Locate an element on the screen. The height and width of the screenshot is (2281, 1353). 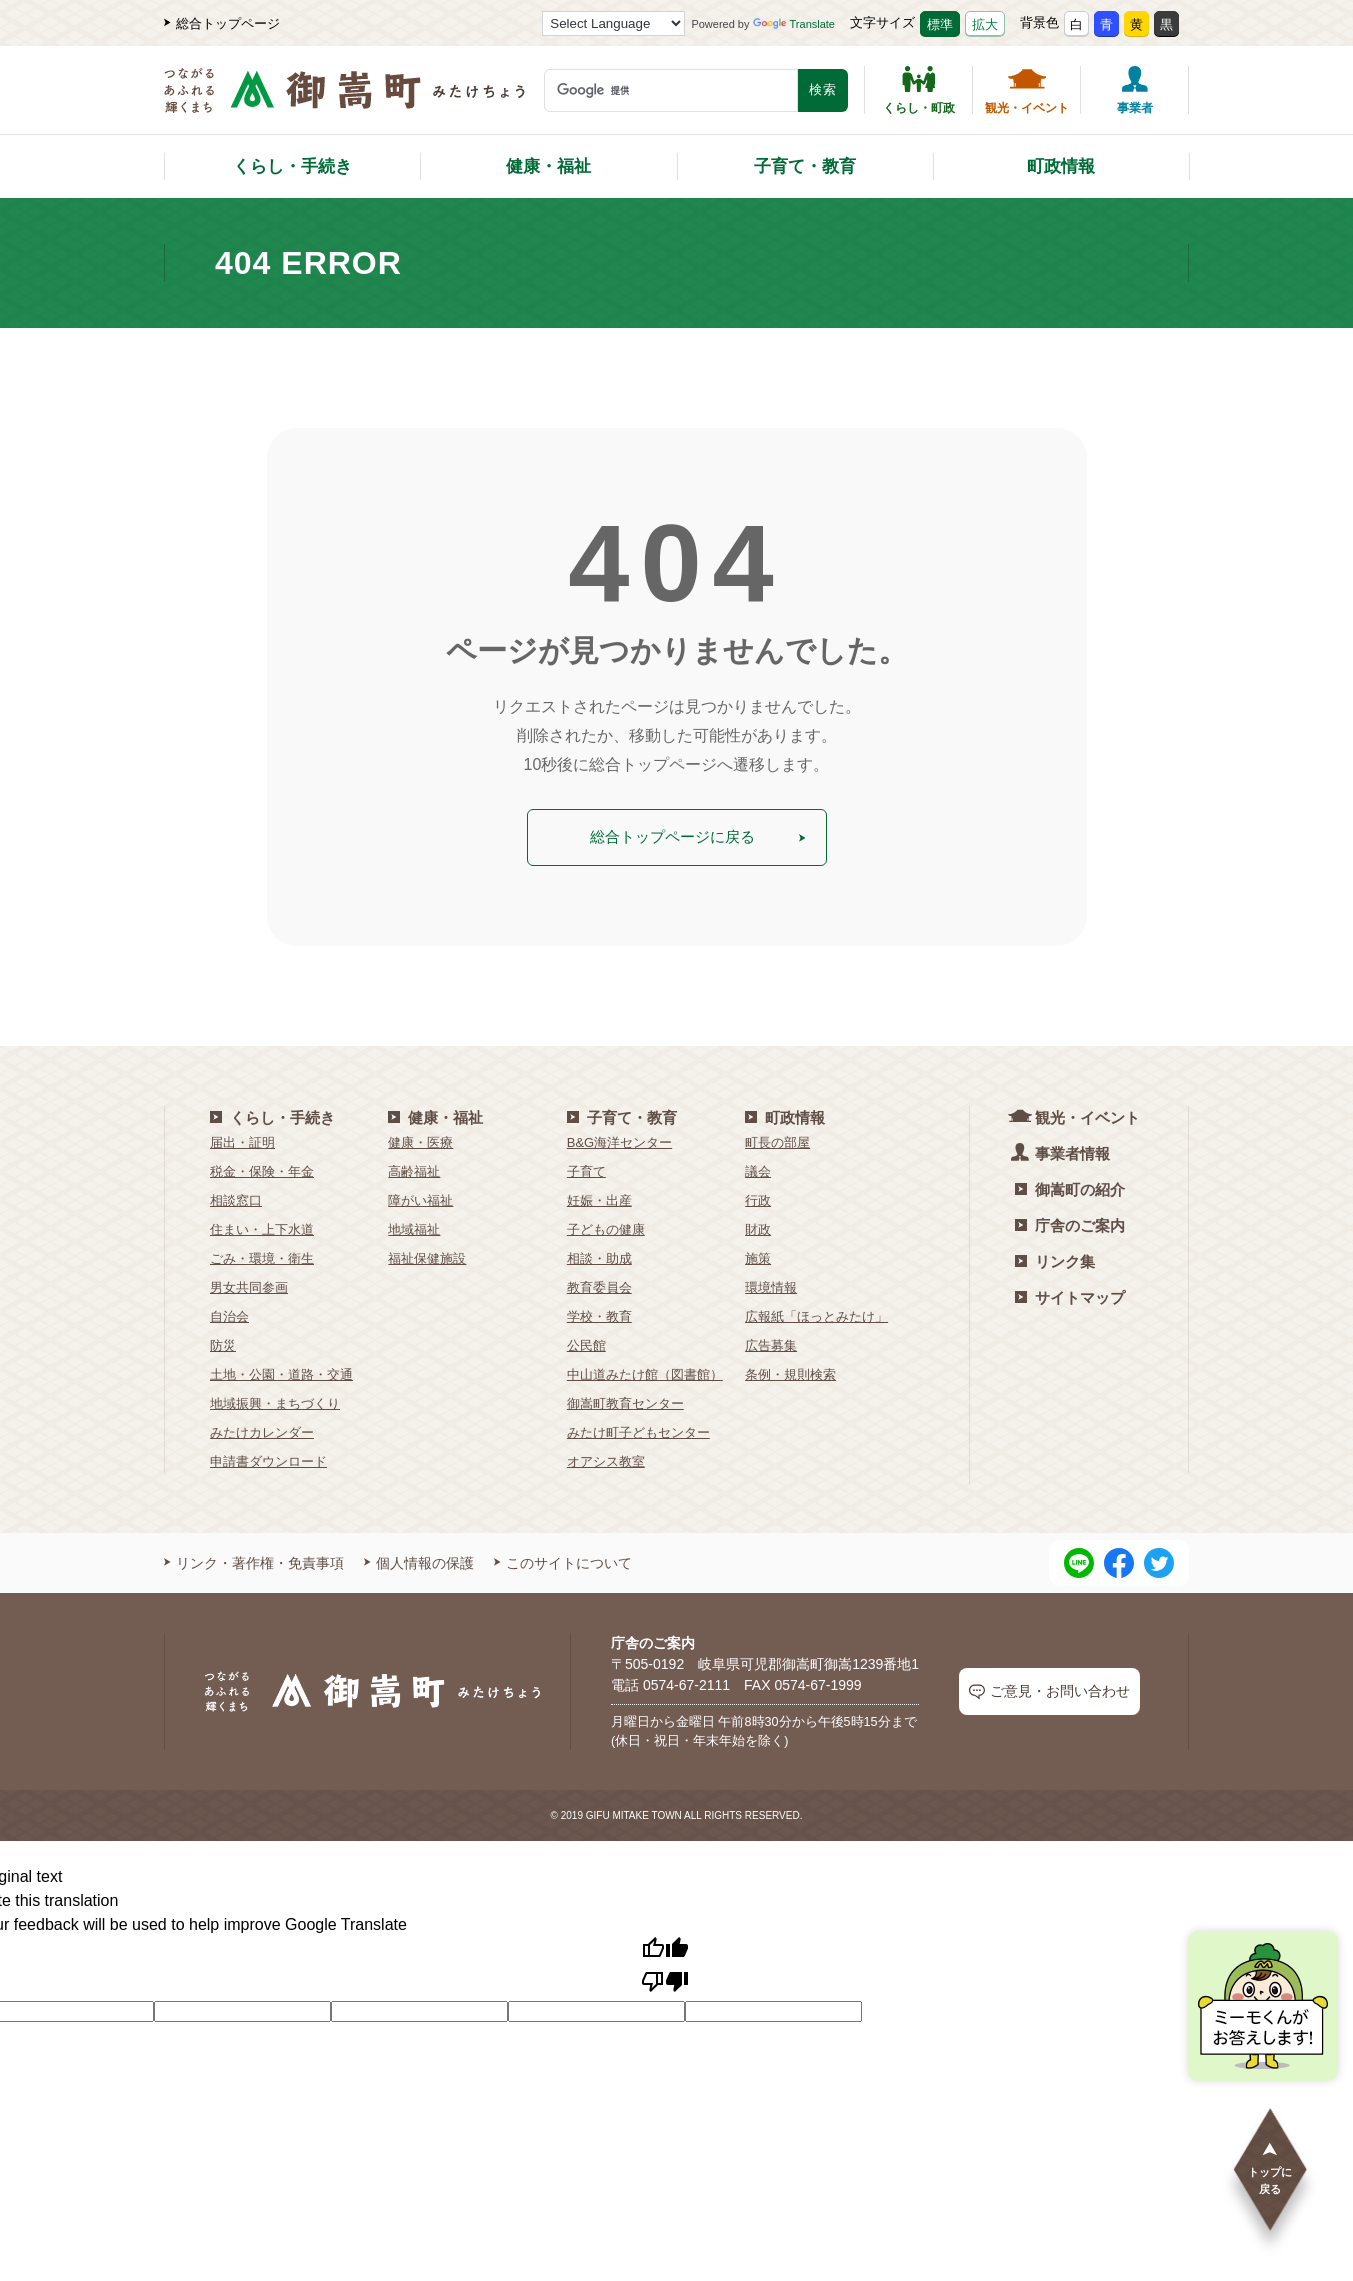
町長の部屋 is located at coordinates (777, 1139).